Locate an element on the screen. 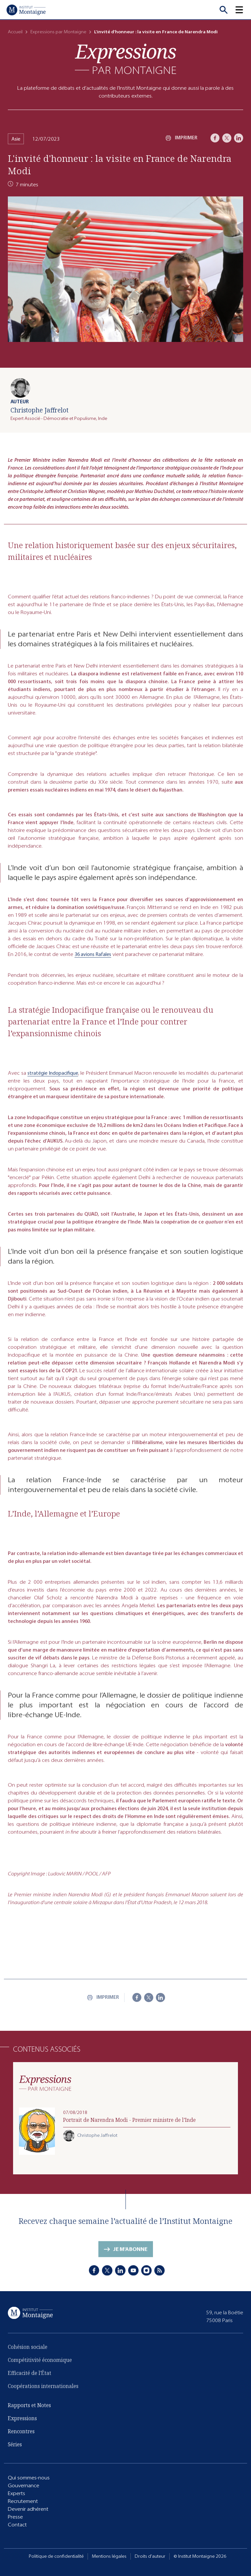 The width and height of the screenshot is (251, 2576). [Recherche] is located at coordinates (223, 10).